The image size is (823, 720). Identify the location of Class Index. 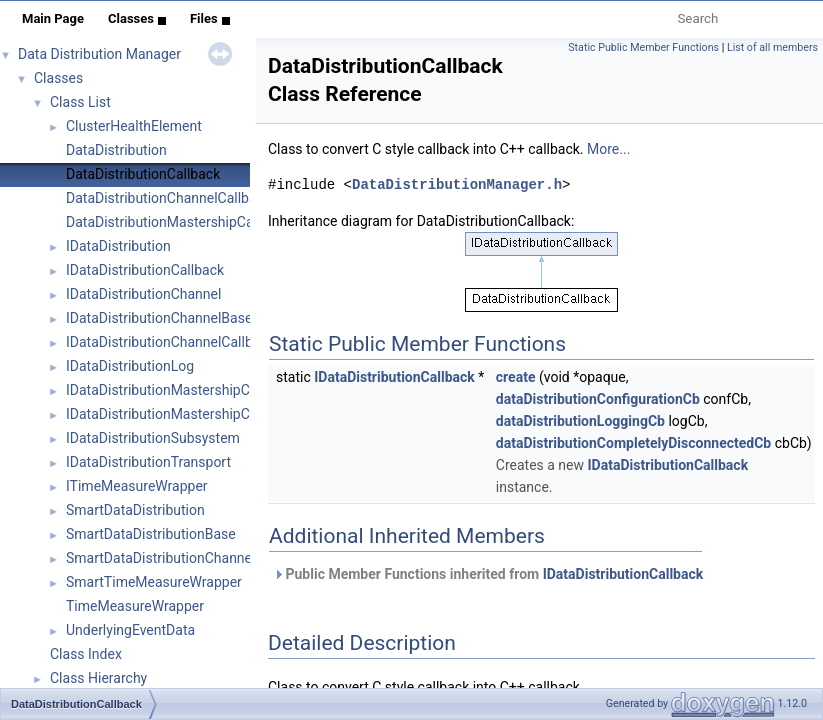
(86, 654).